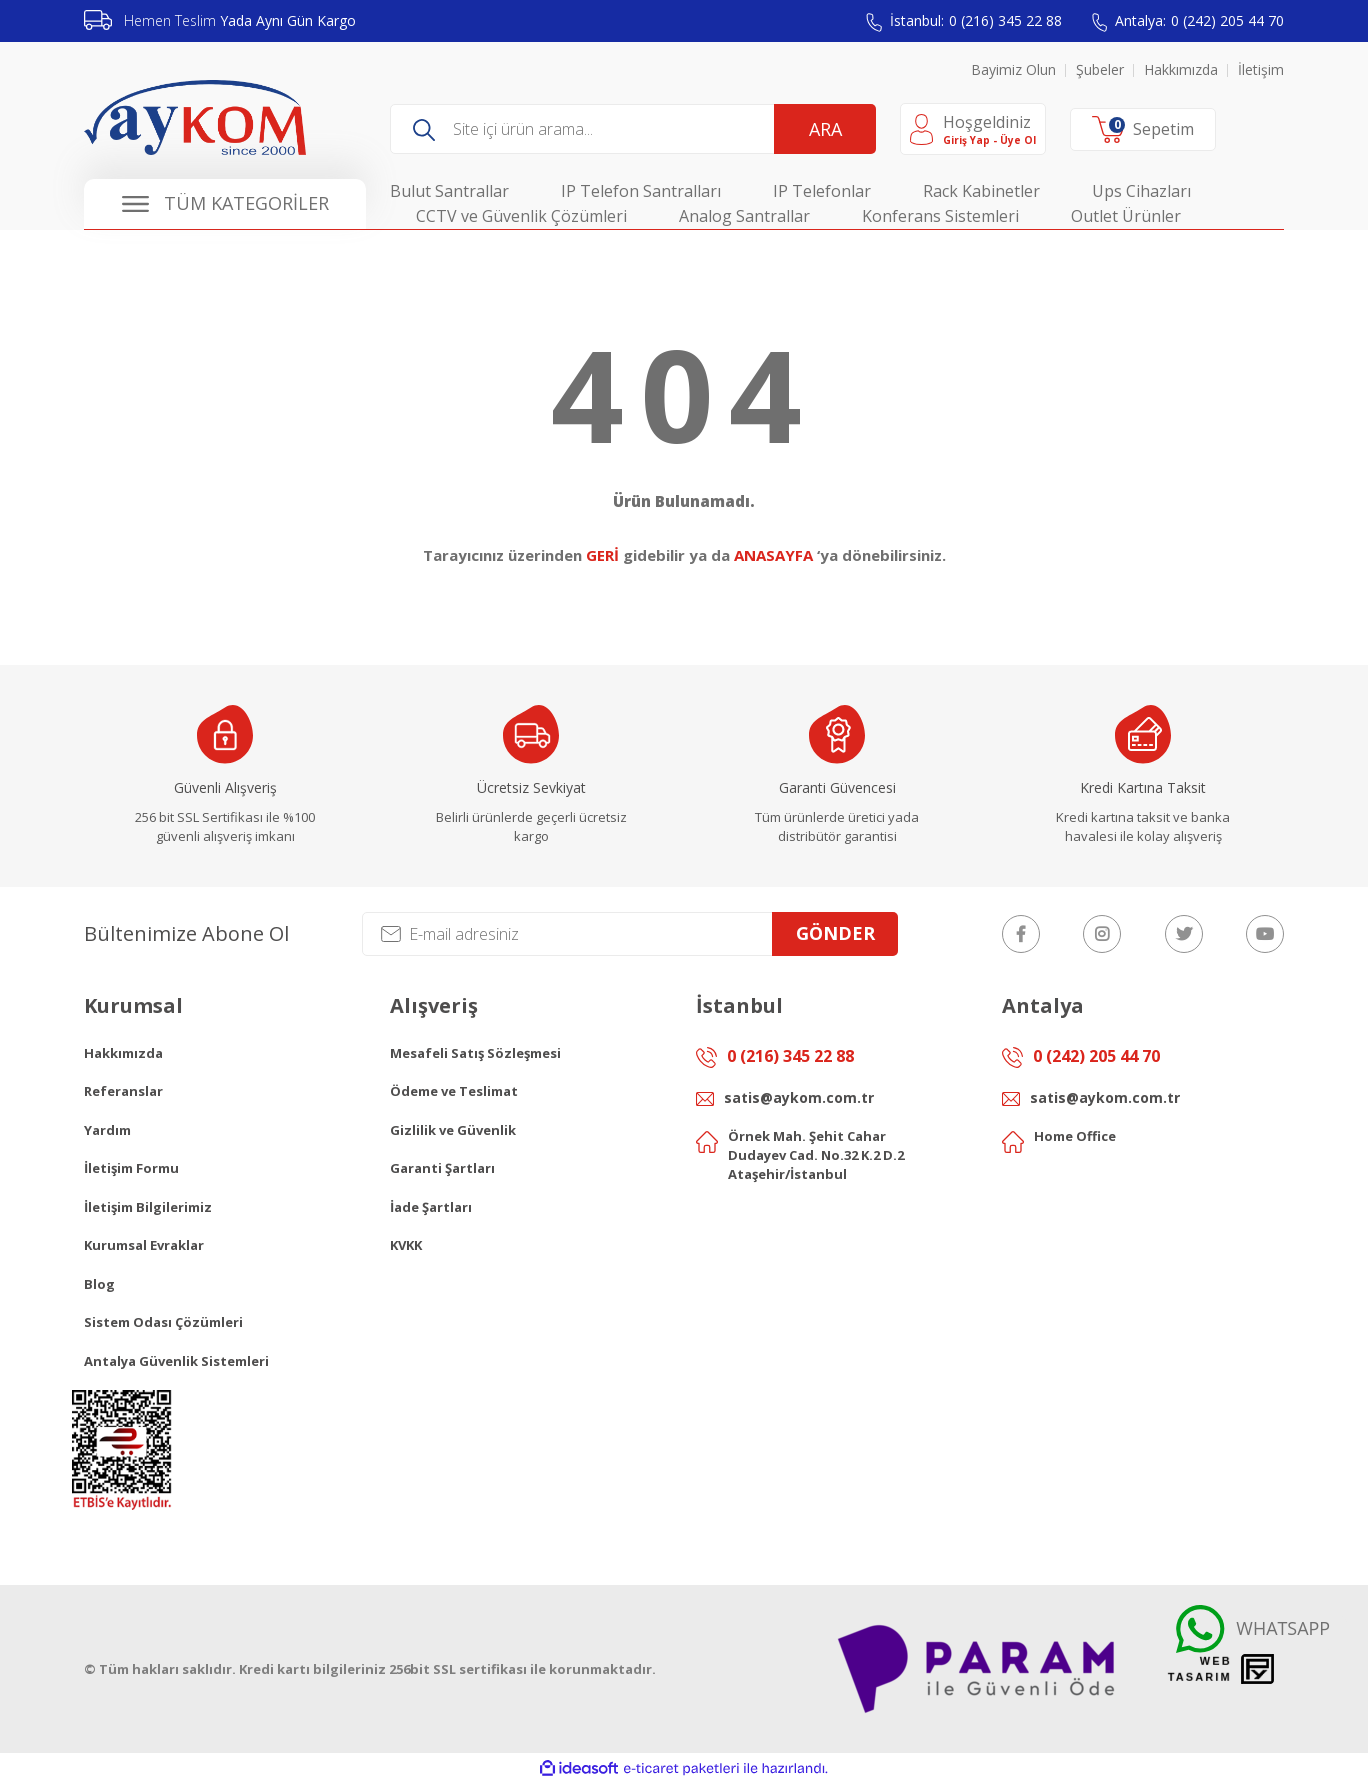  What do you see at coordinates (602, 555) in the screenshot?
I see `GERİ` at bounding box center [602, 555].